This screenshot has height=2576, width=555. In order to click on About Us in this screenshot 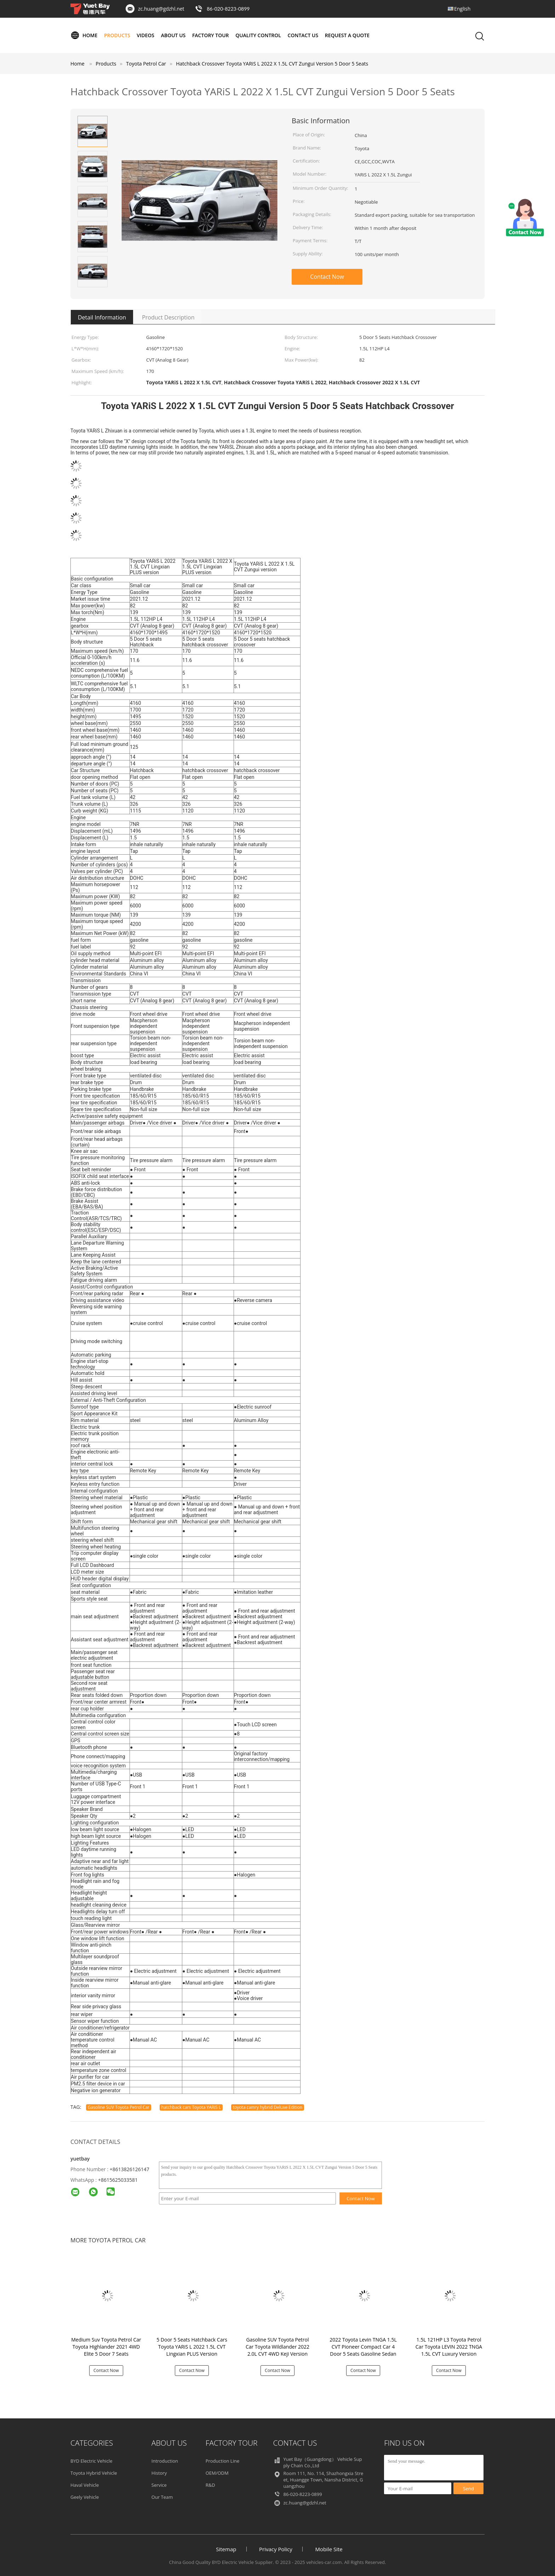, I will do `click(173, 35)`.